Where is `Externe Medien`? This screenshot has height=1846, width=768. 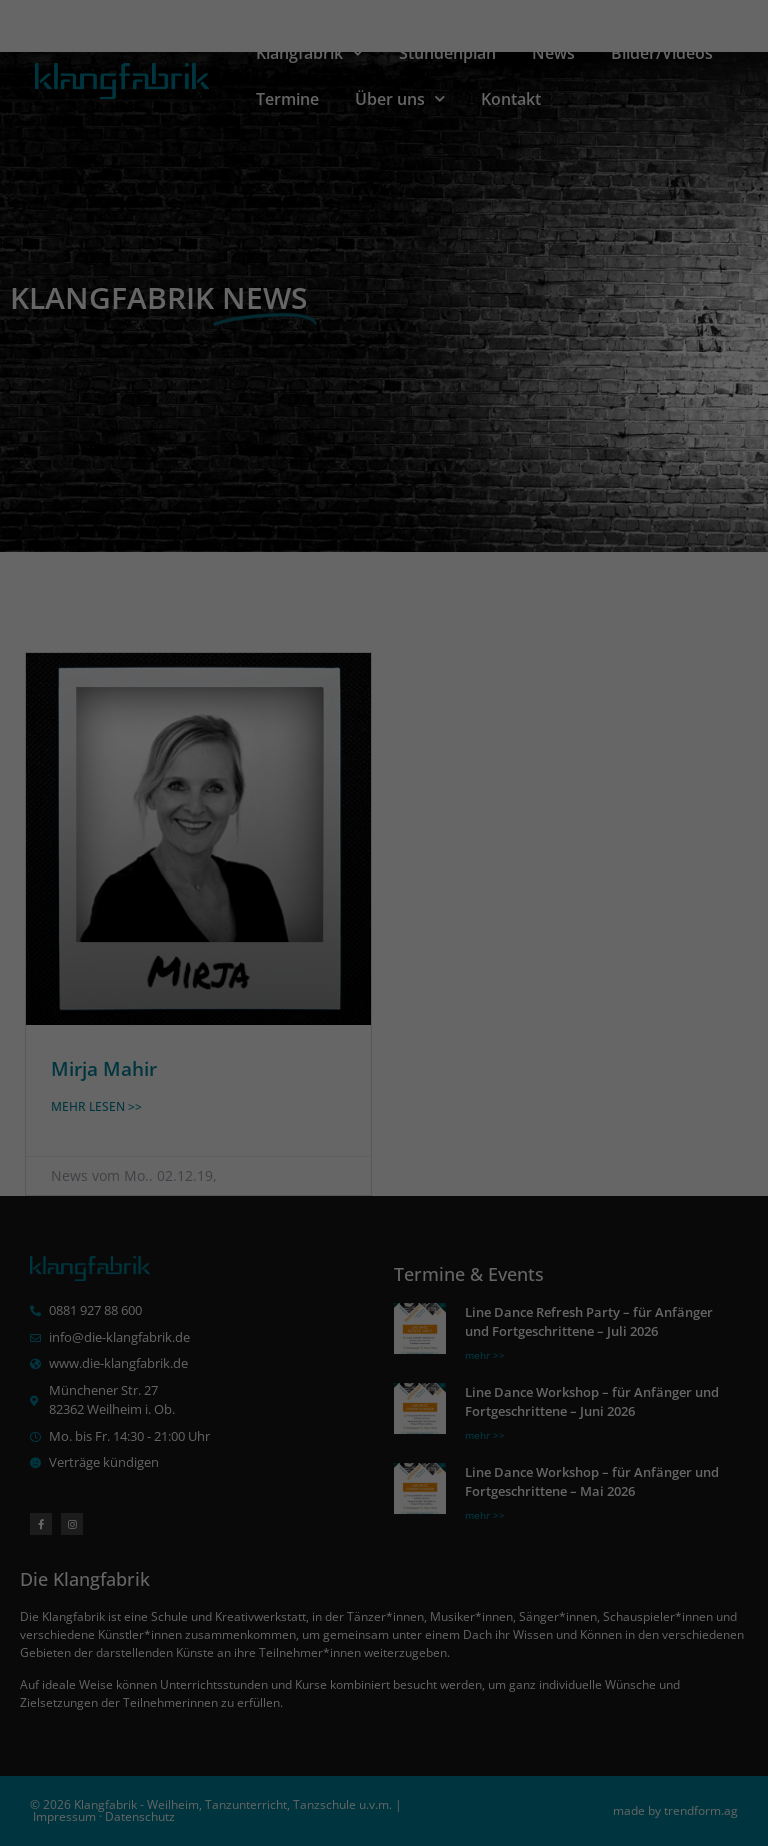
Externe Medien is located at coordinates (568, 899).